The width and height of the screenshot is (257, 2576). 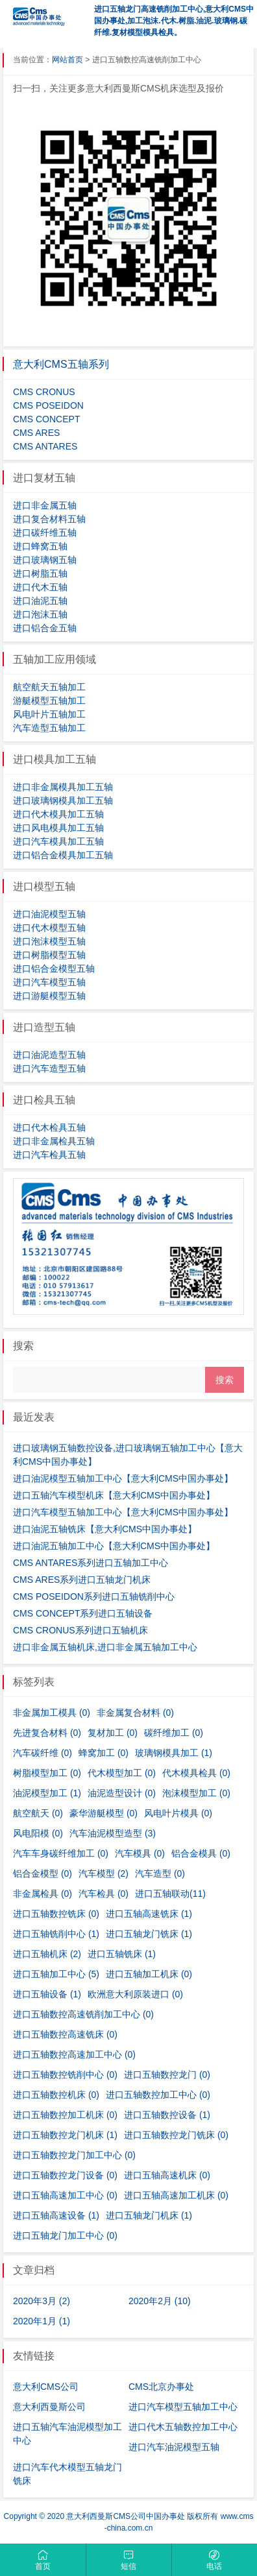 What do you see at coordinates (173, 2447) in the screenshot?
I see `进口汽车油泥模型五轴` at bounding box center [173, 2447].